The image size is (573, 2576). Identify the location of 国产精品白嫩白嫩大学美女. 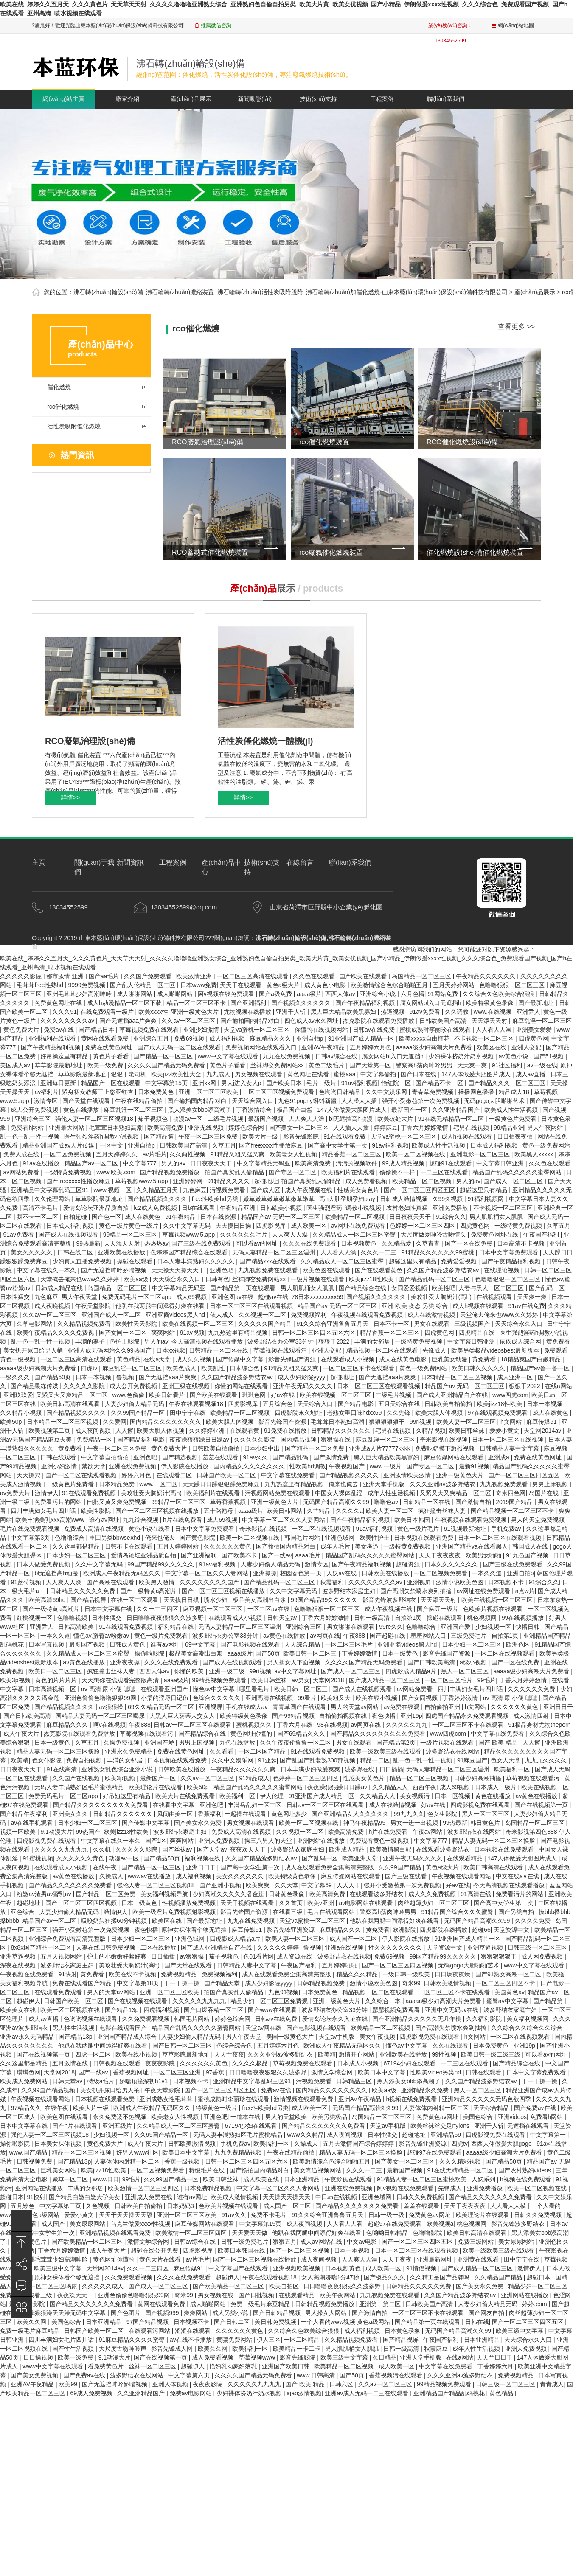
(85, 2197).